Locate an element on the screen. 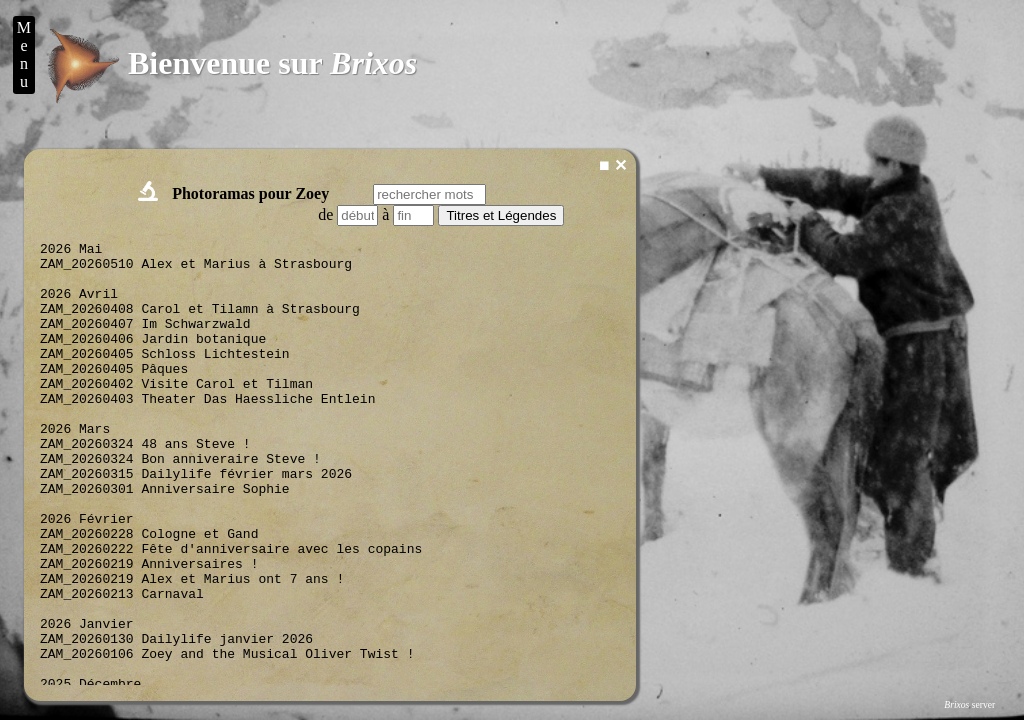 The image size is (1024, 720). ZAM_20260405 Pâques is located at coordinates (114, 398).